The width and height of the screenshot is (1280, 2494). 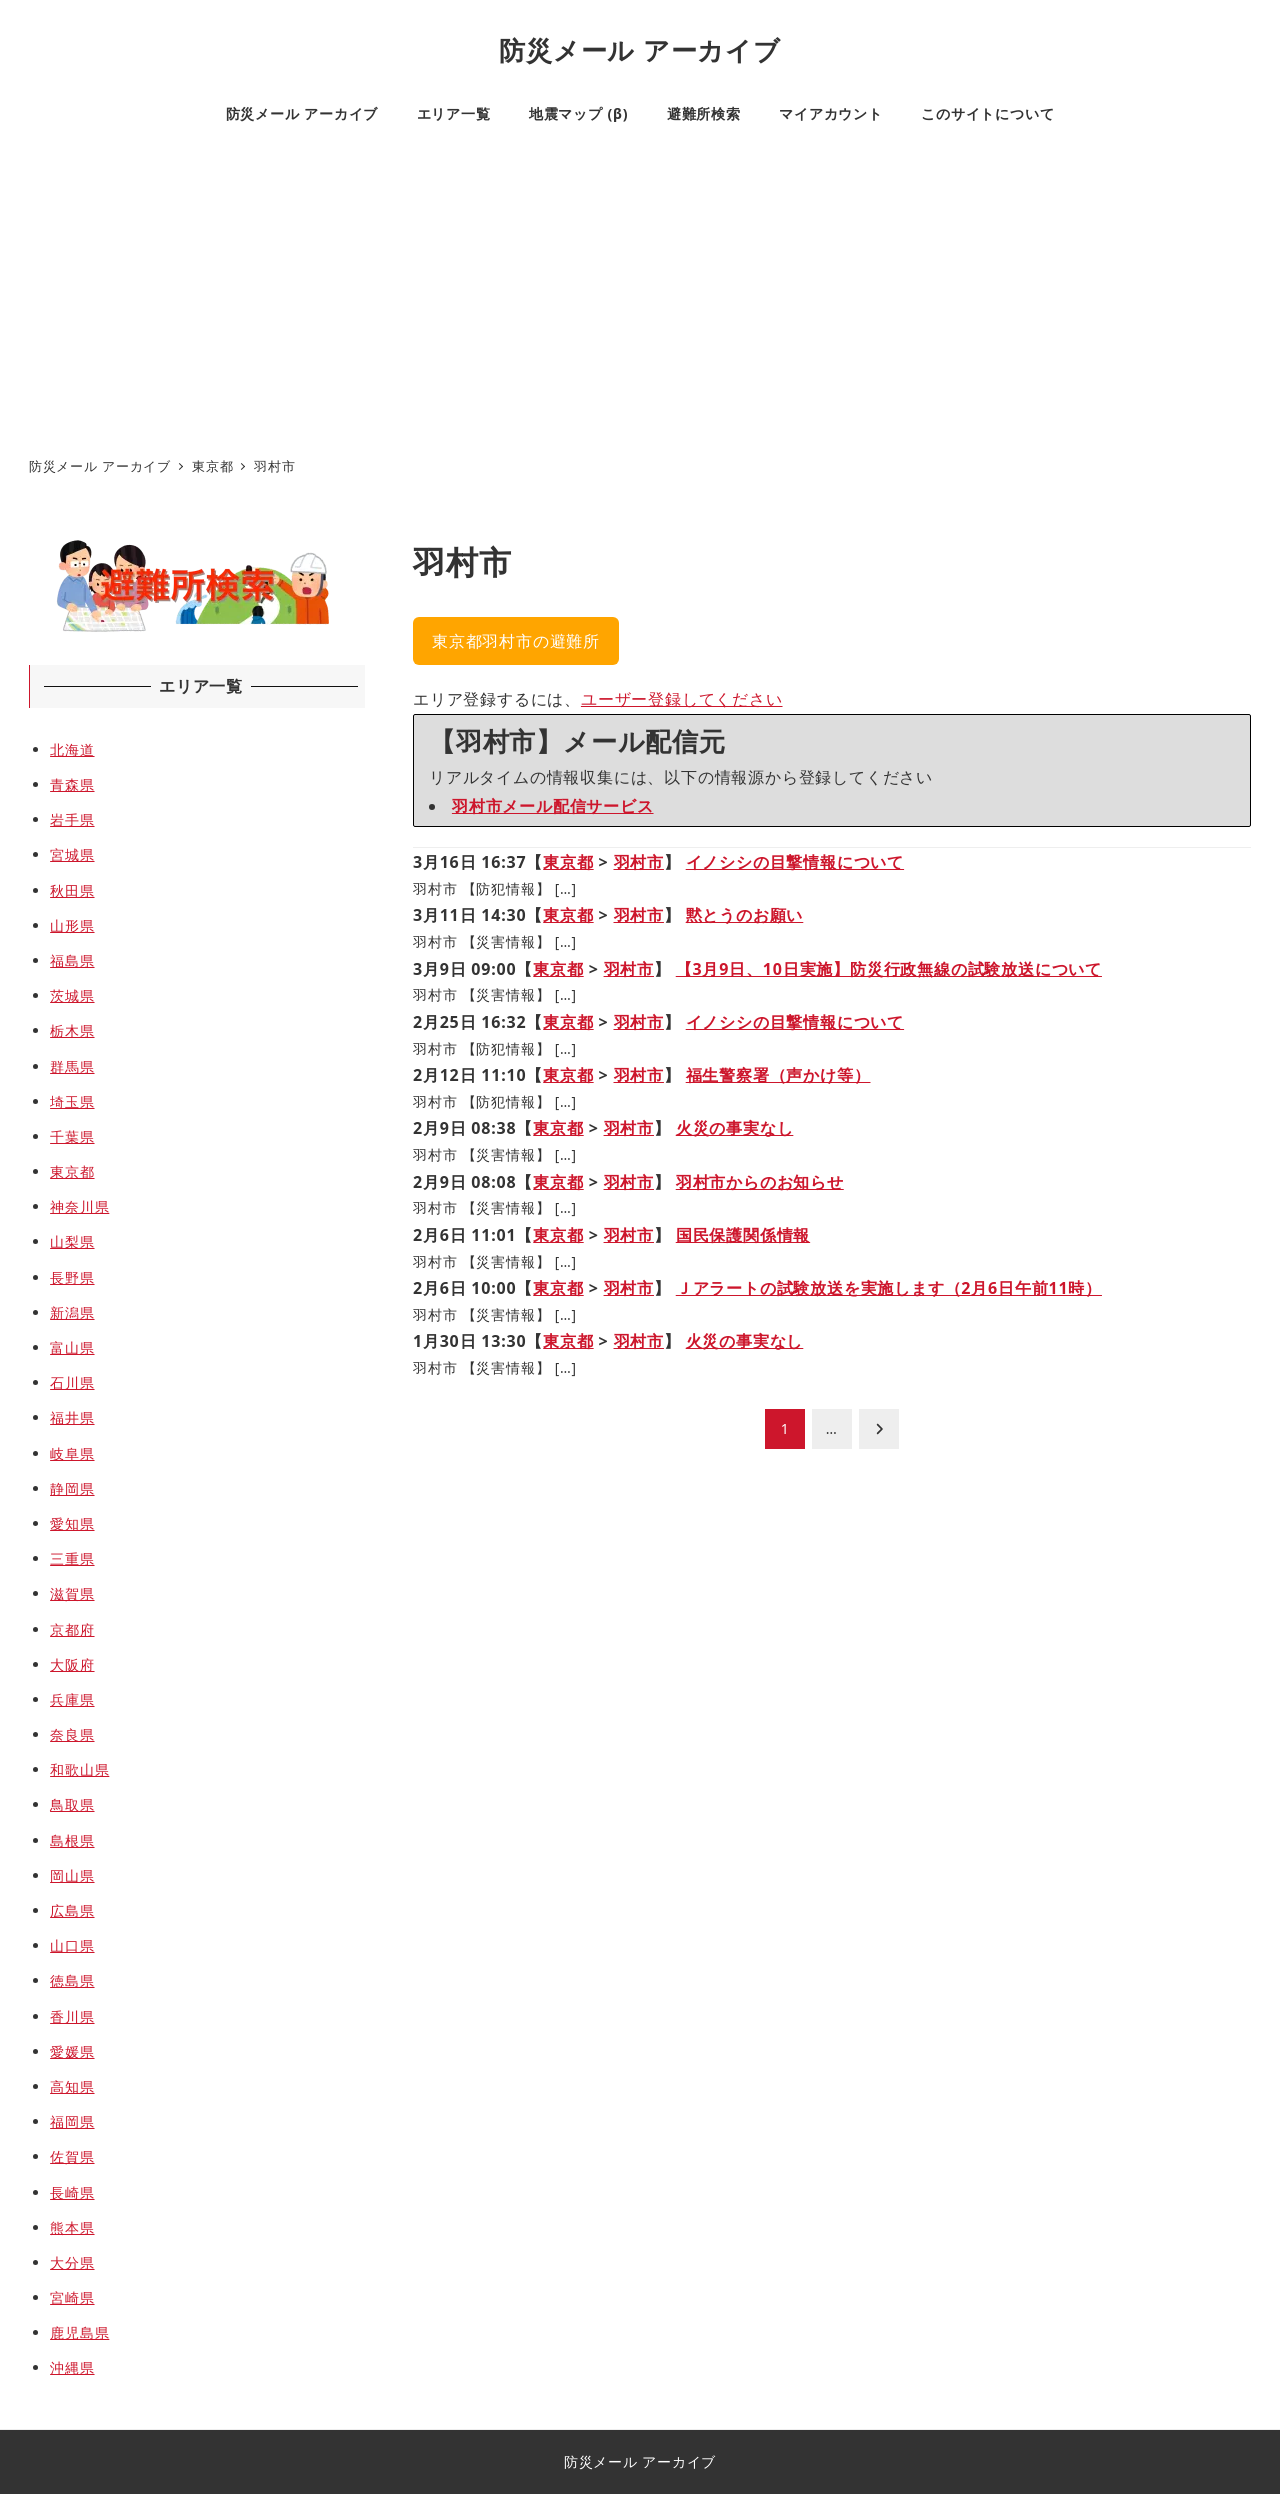 I want to click on 高知県, so click(x=72, y=2086).